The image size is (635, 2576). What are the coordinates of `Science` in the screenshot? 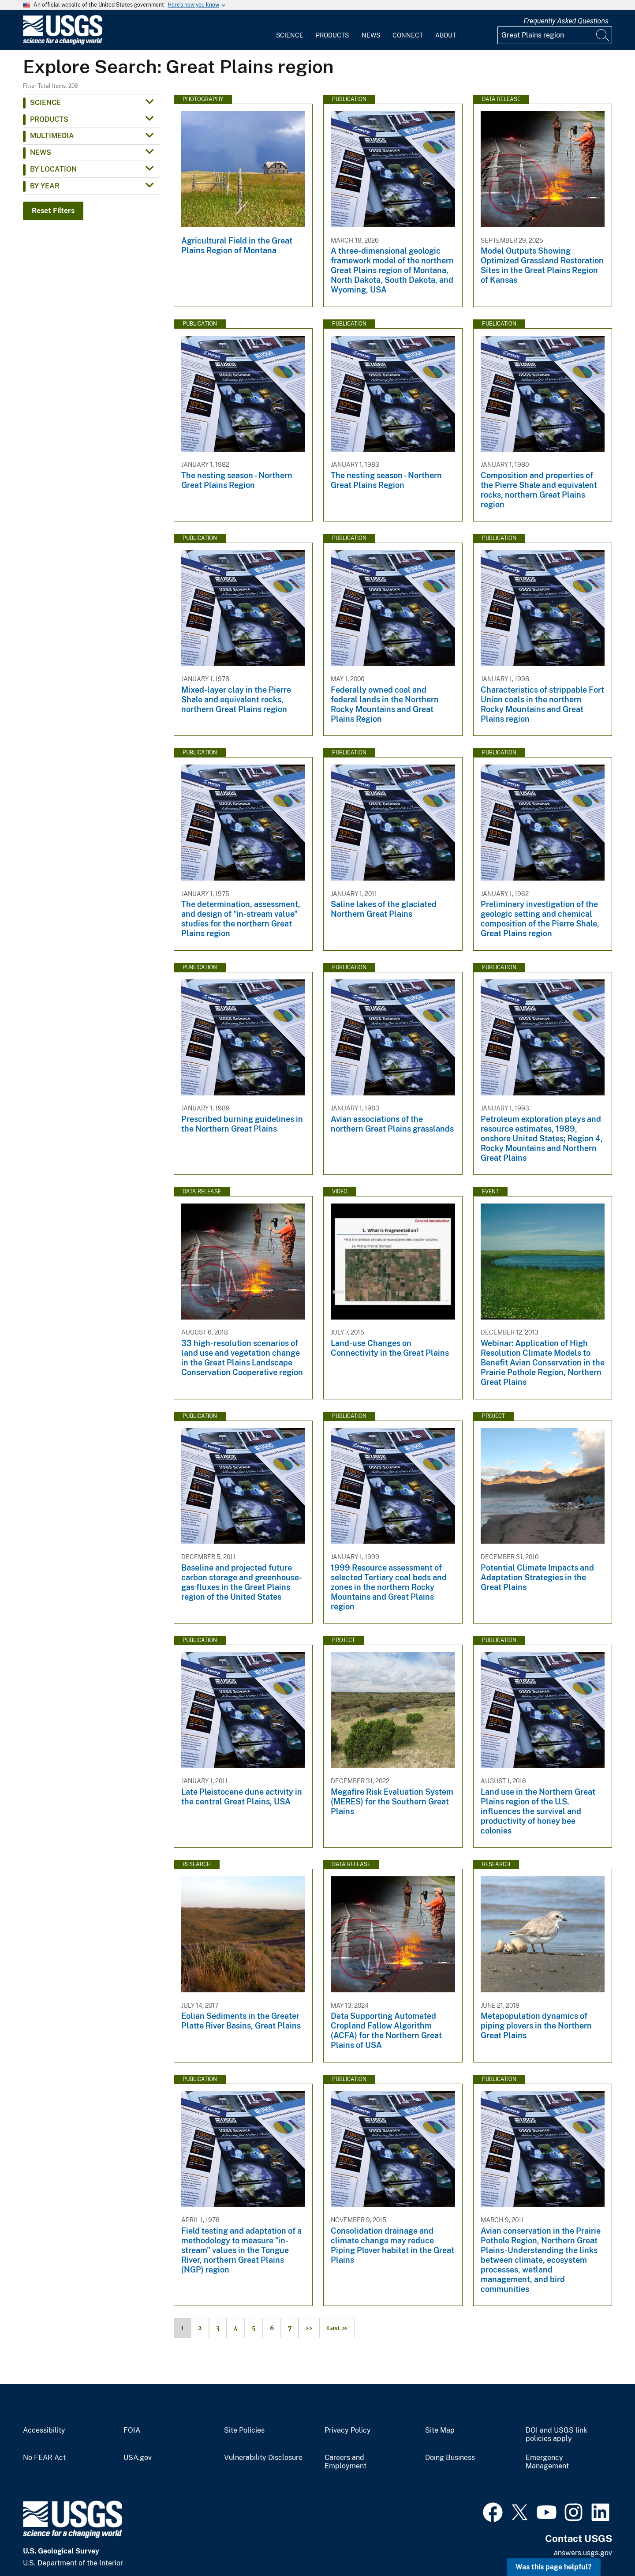 It's located at (289, 35).